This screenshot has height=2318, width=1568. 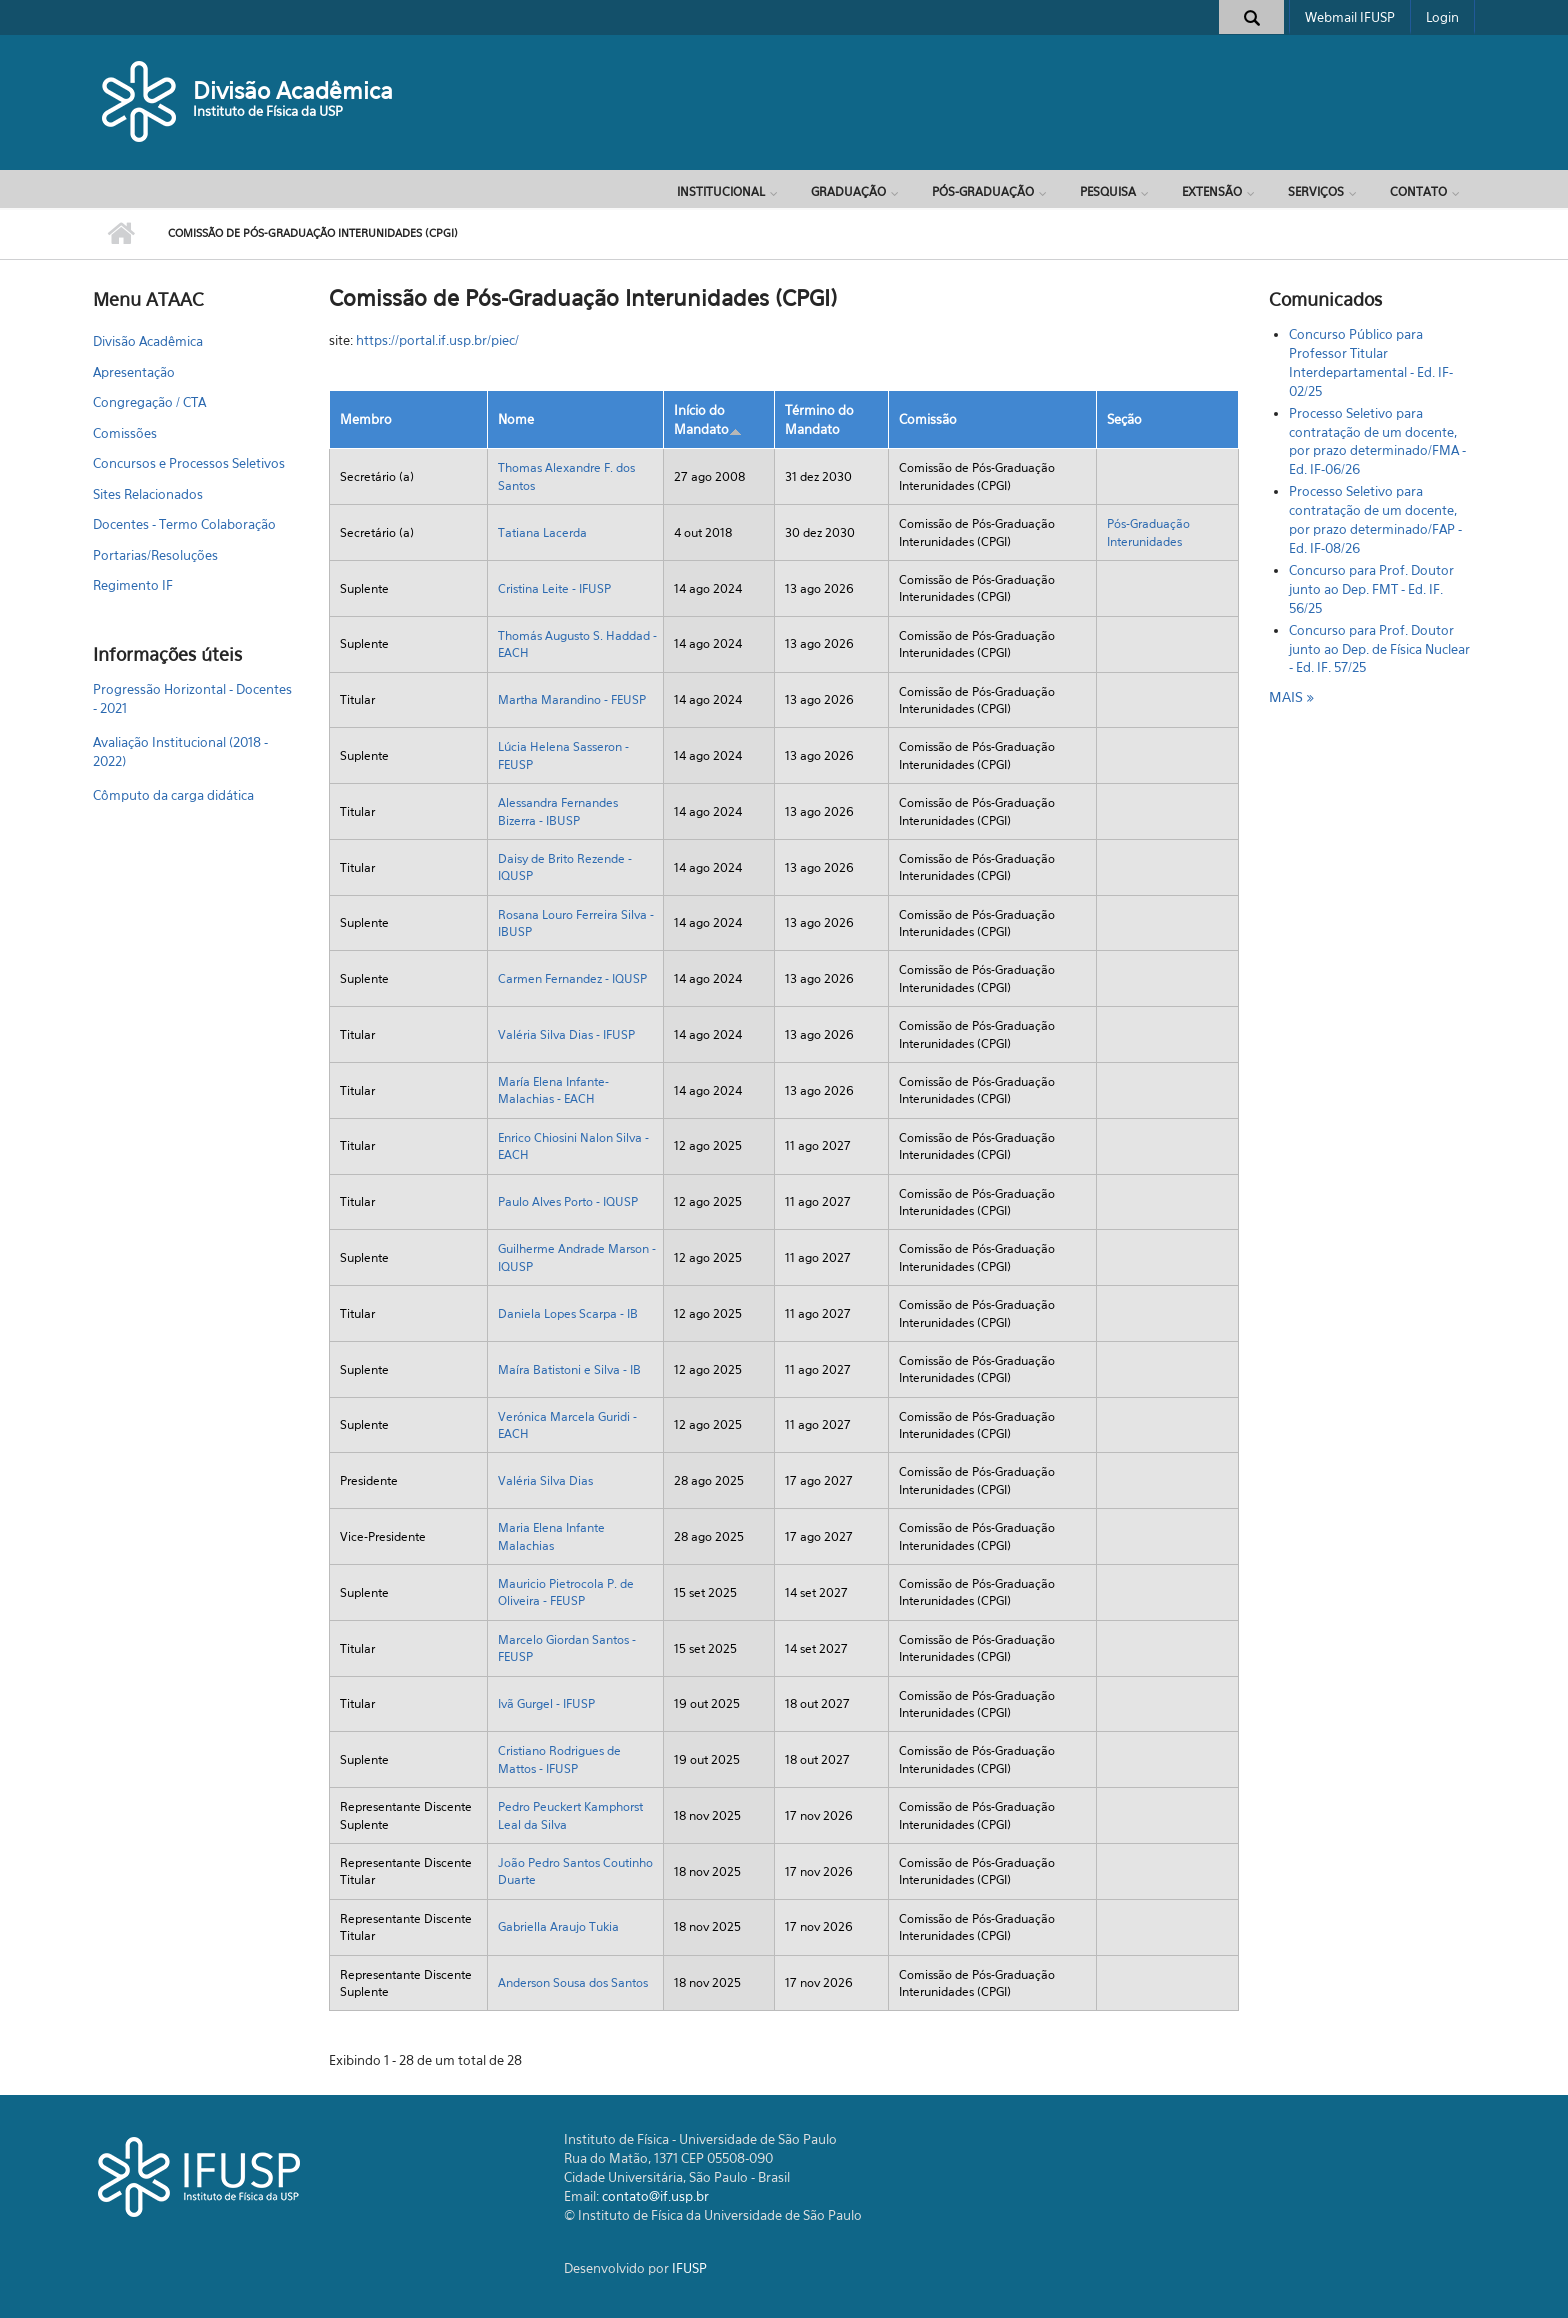 I want to click on Graduação, so click(x=848, y=191).